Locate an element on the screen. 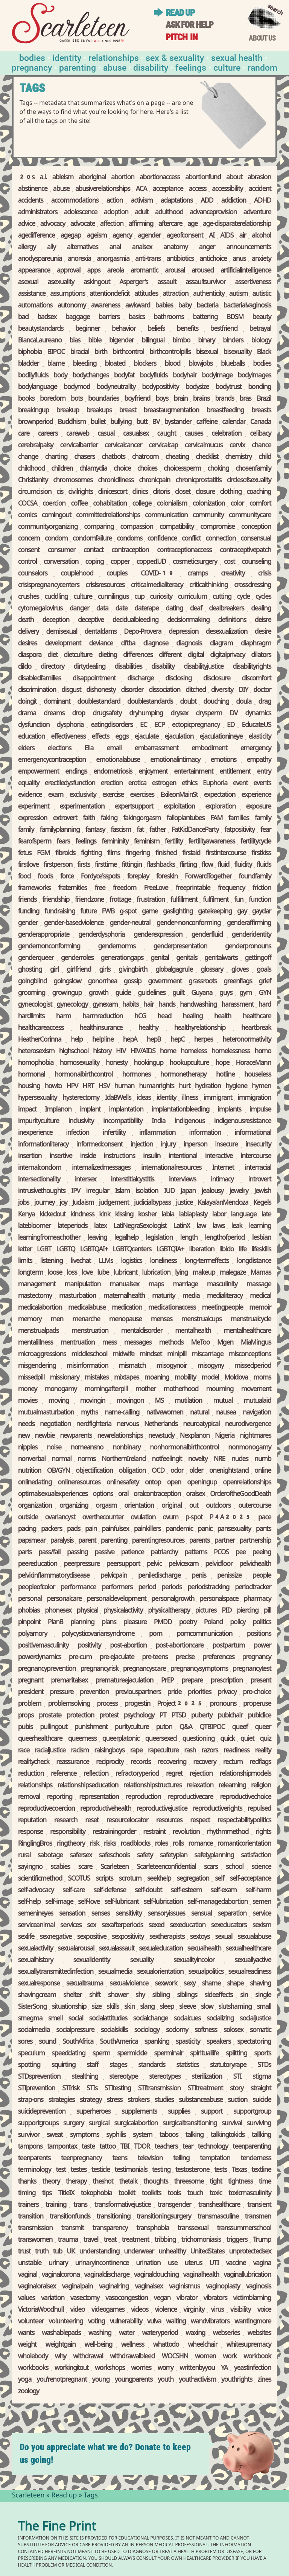 The image size is (289, 2576). history is located at coordinates (102, 1051).